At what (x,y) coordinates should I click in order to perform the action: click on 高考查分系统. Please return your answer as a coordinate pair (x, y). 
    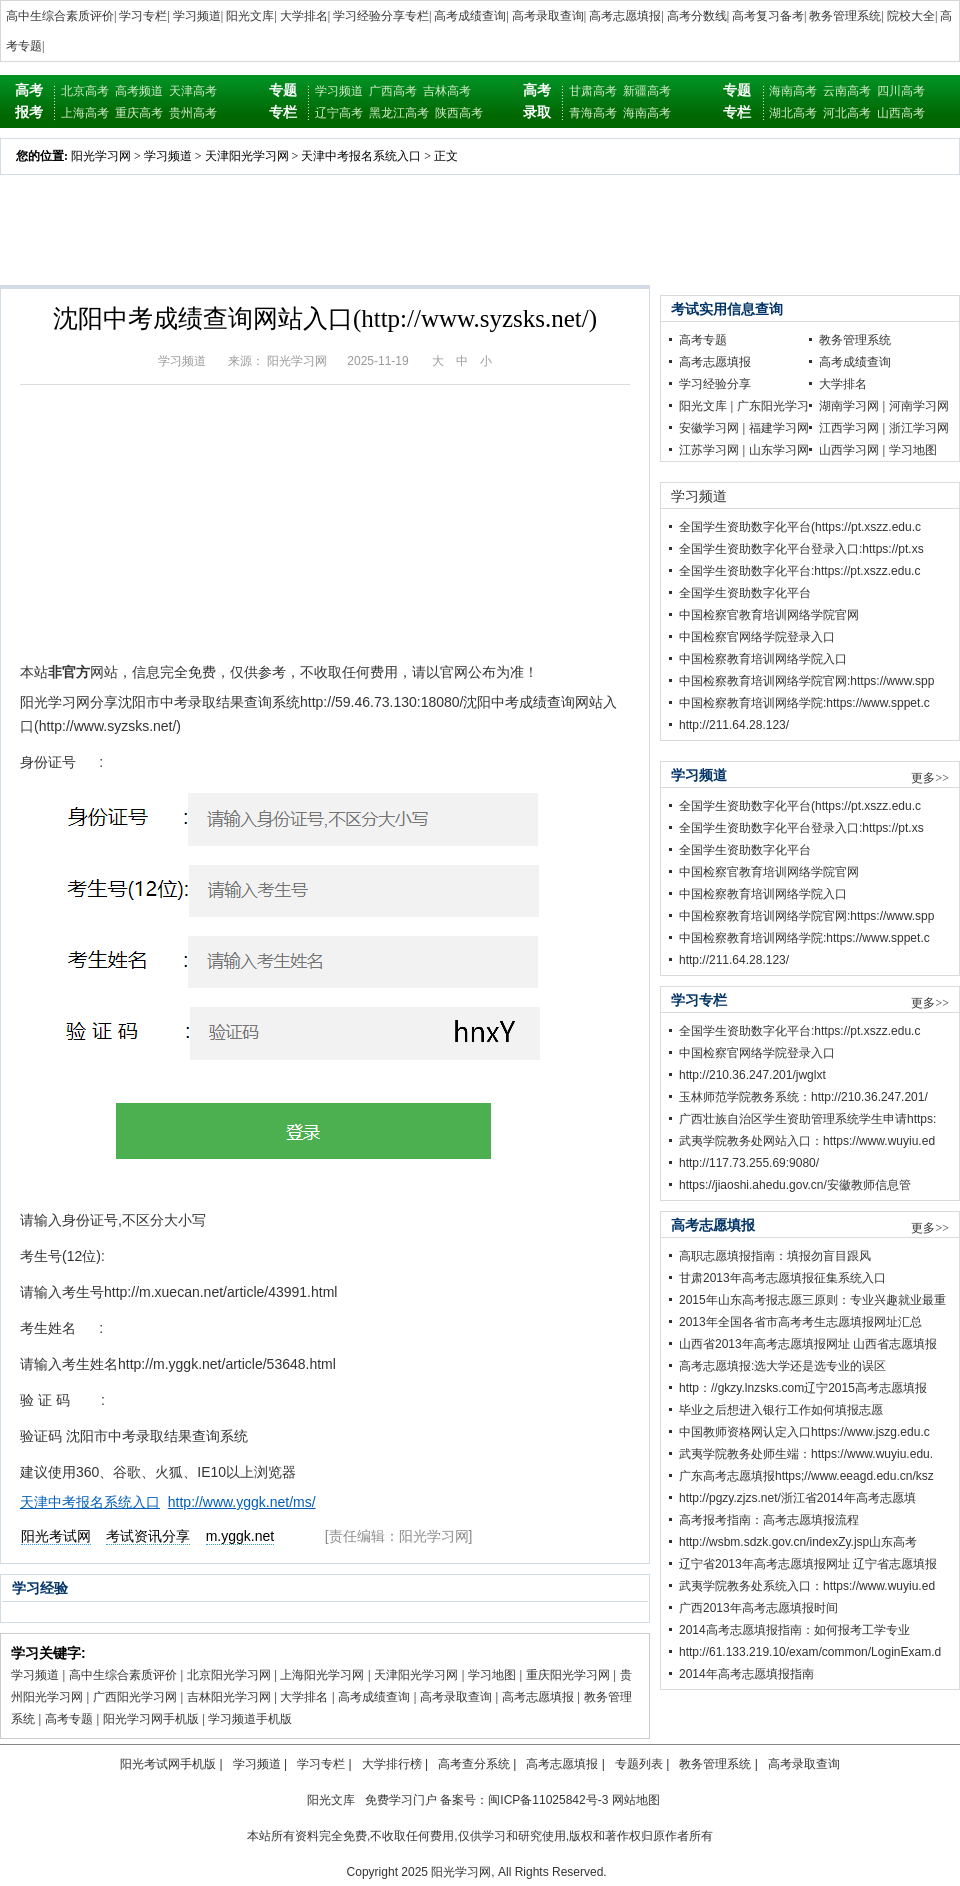
    Looking at the image, I should click on (474, 1764).